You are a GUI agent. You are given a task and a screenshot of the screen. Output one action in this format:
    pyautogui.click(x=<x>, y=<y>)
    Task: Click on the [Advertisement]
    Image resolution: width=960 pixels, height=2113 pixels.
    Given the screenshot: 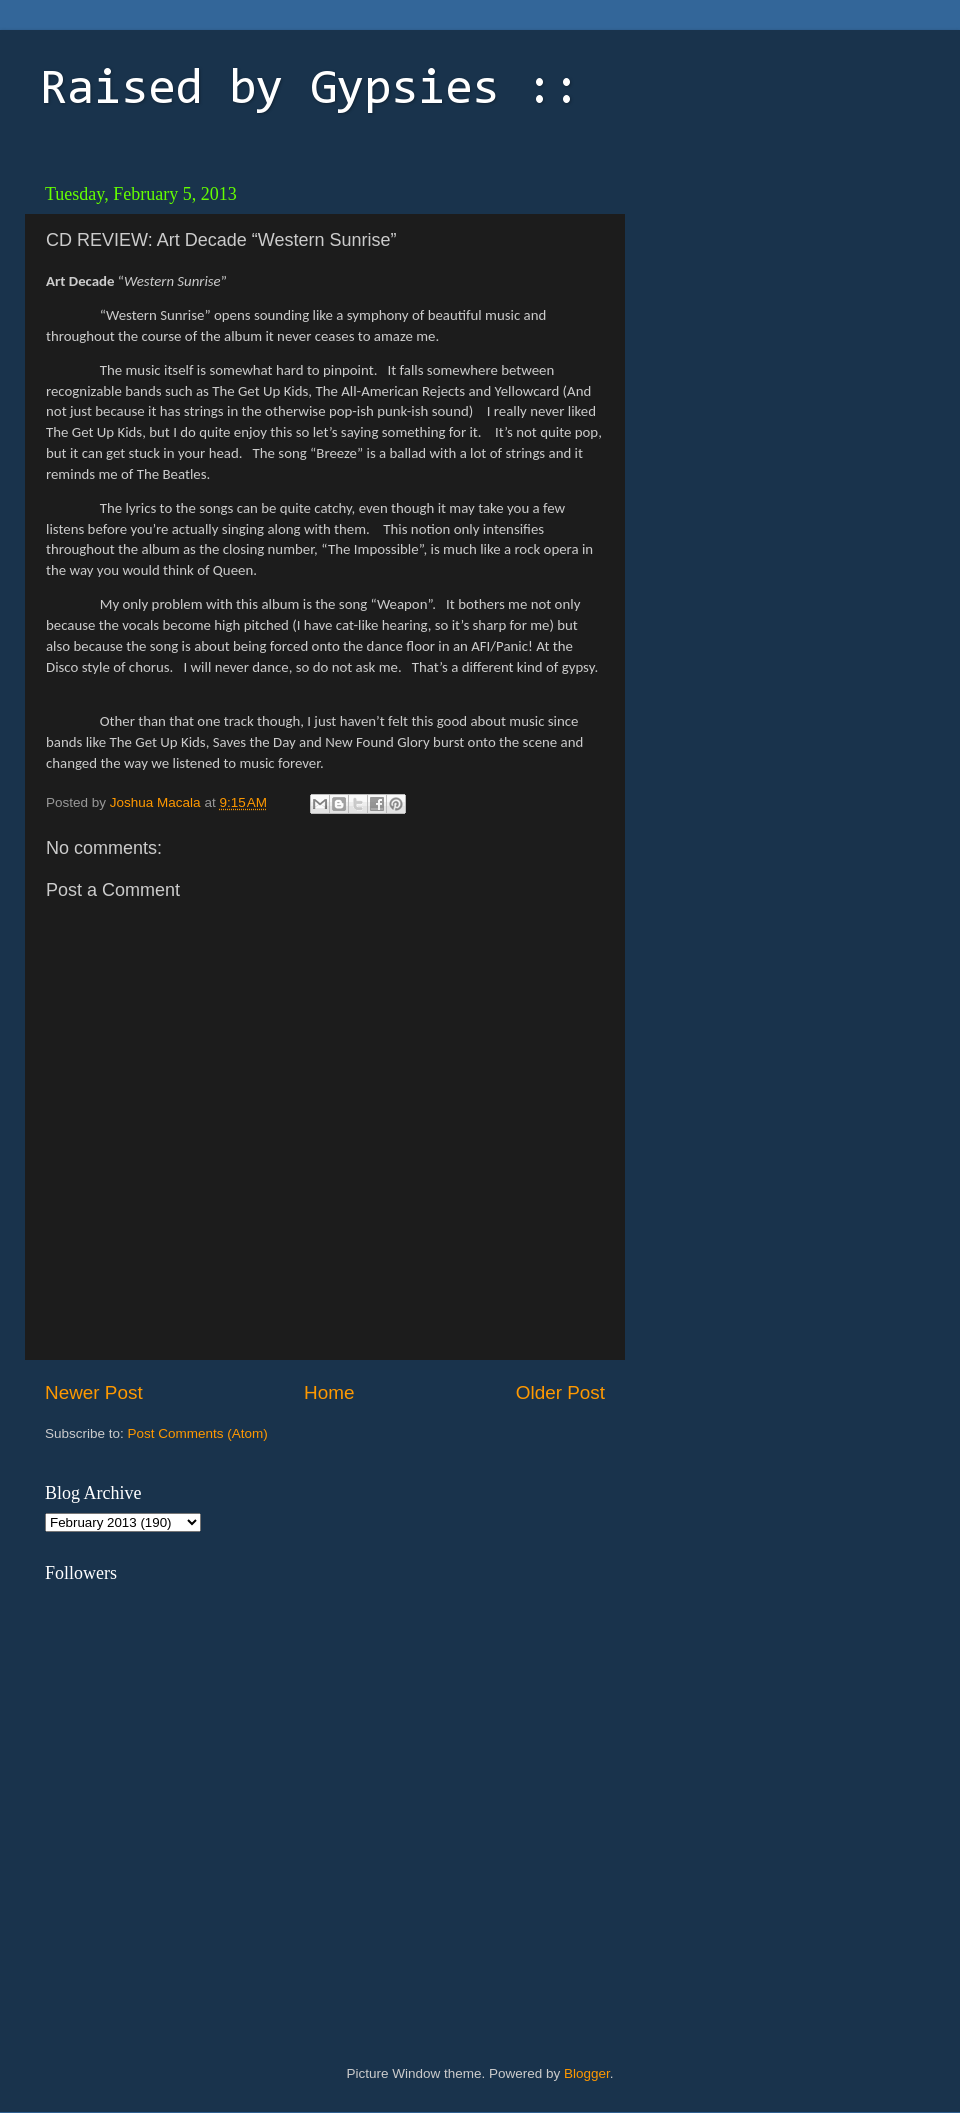 What is the action you would take?
    pyautogui.click(x=860, y=522)
    